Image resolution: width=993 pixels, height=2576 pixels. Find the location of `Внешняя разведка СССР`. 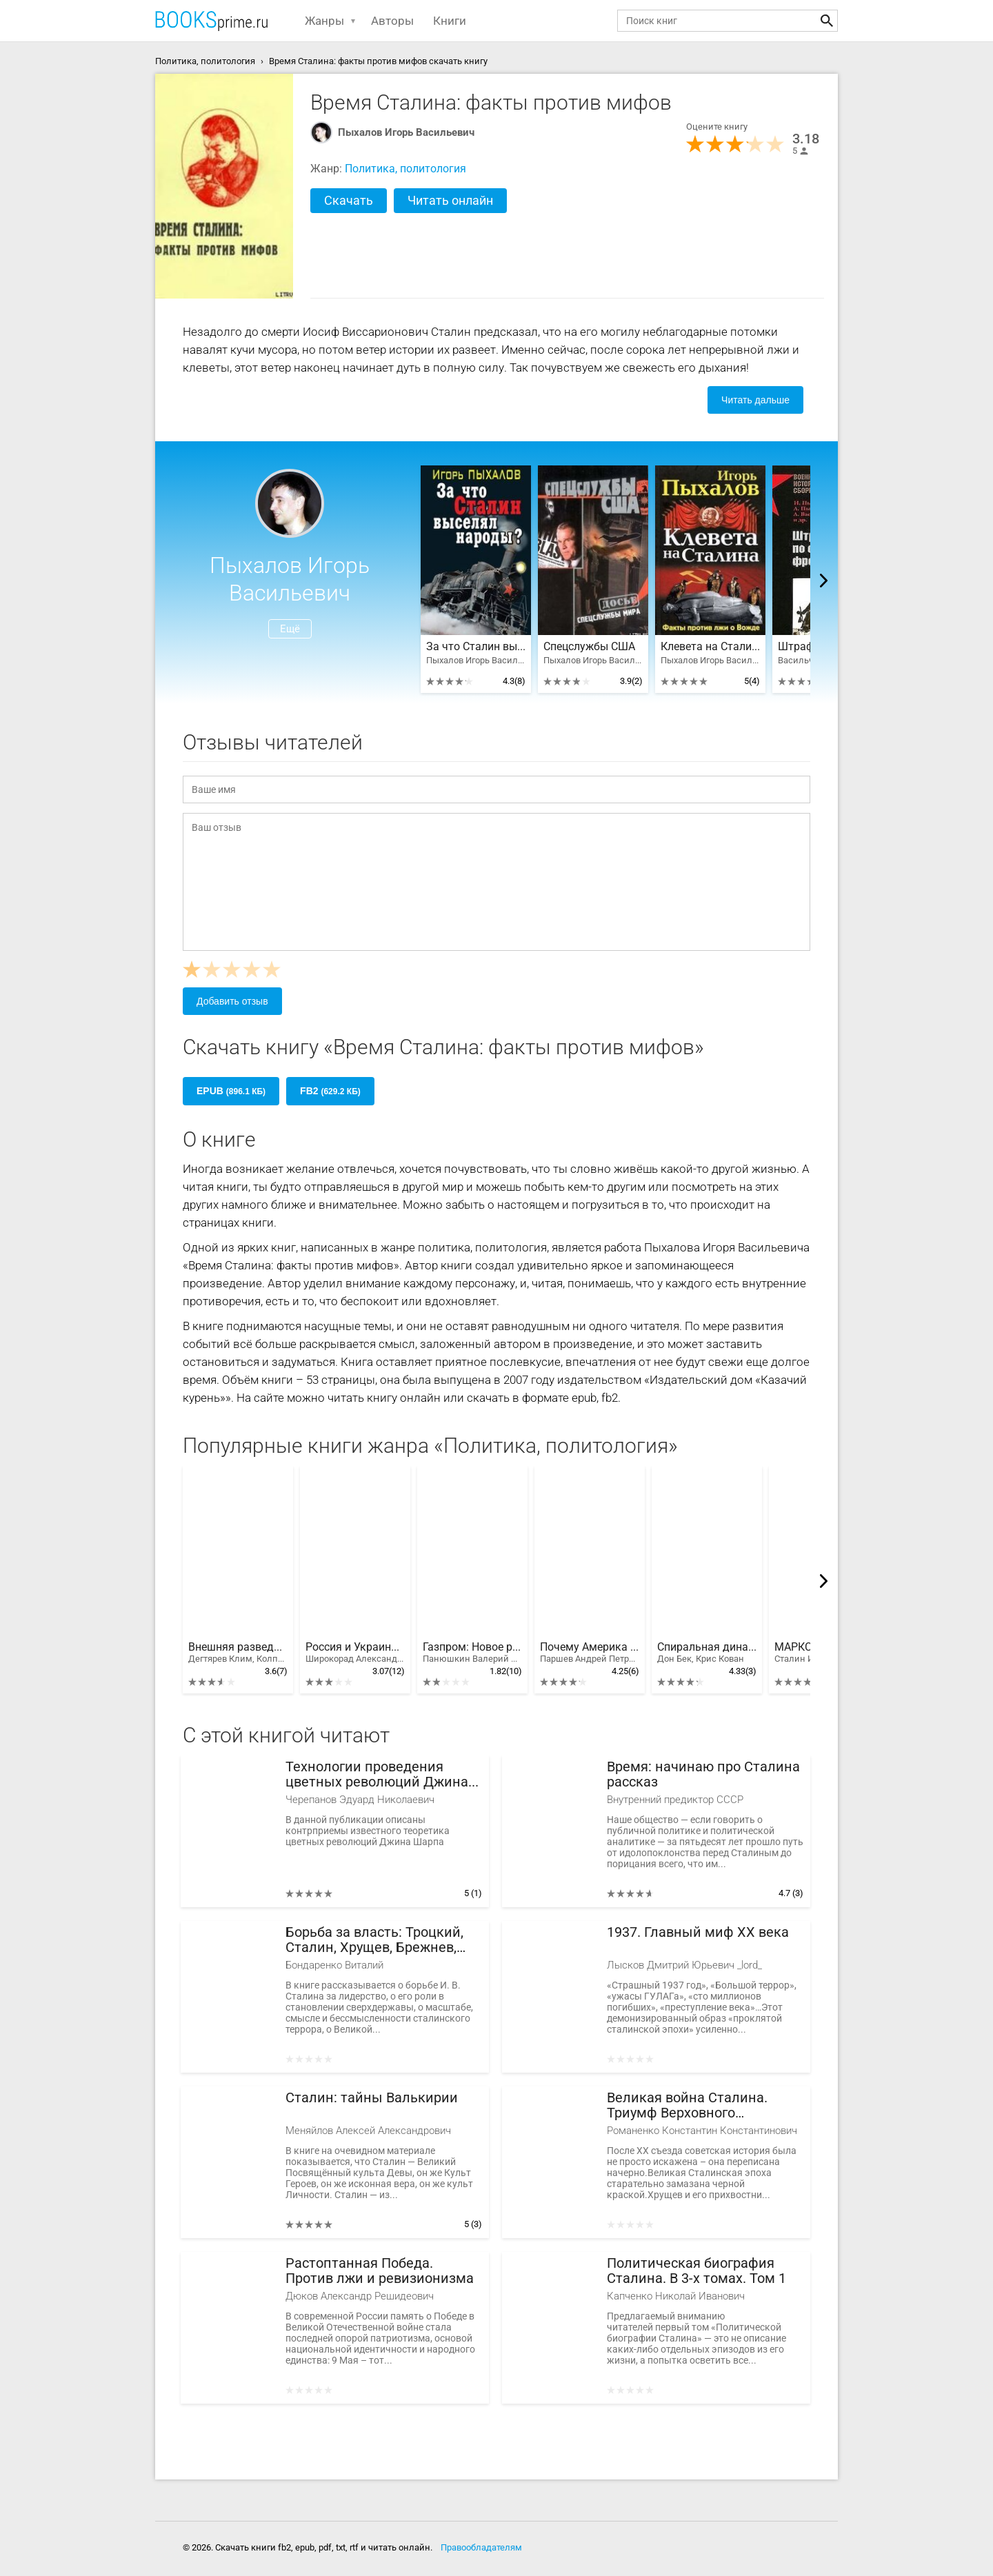

Внешняя разведка СССР is located at coordinates (238, 1652).